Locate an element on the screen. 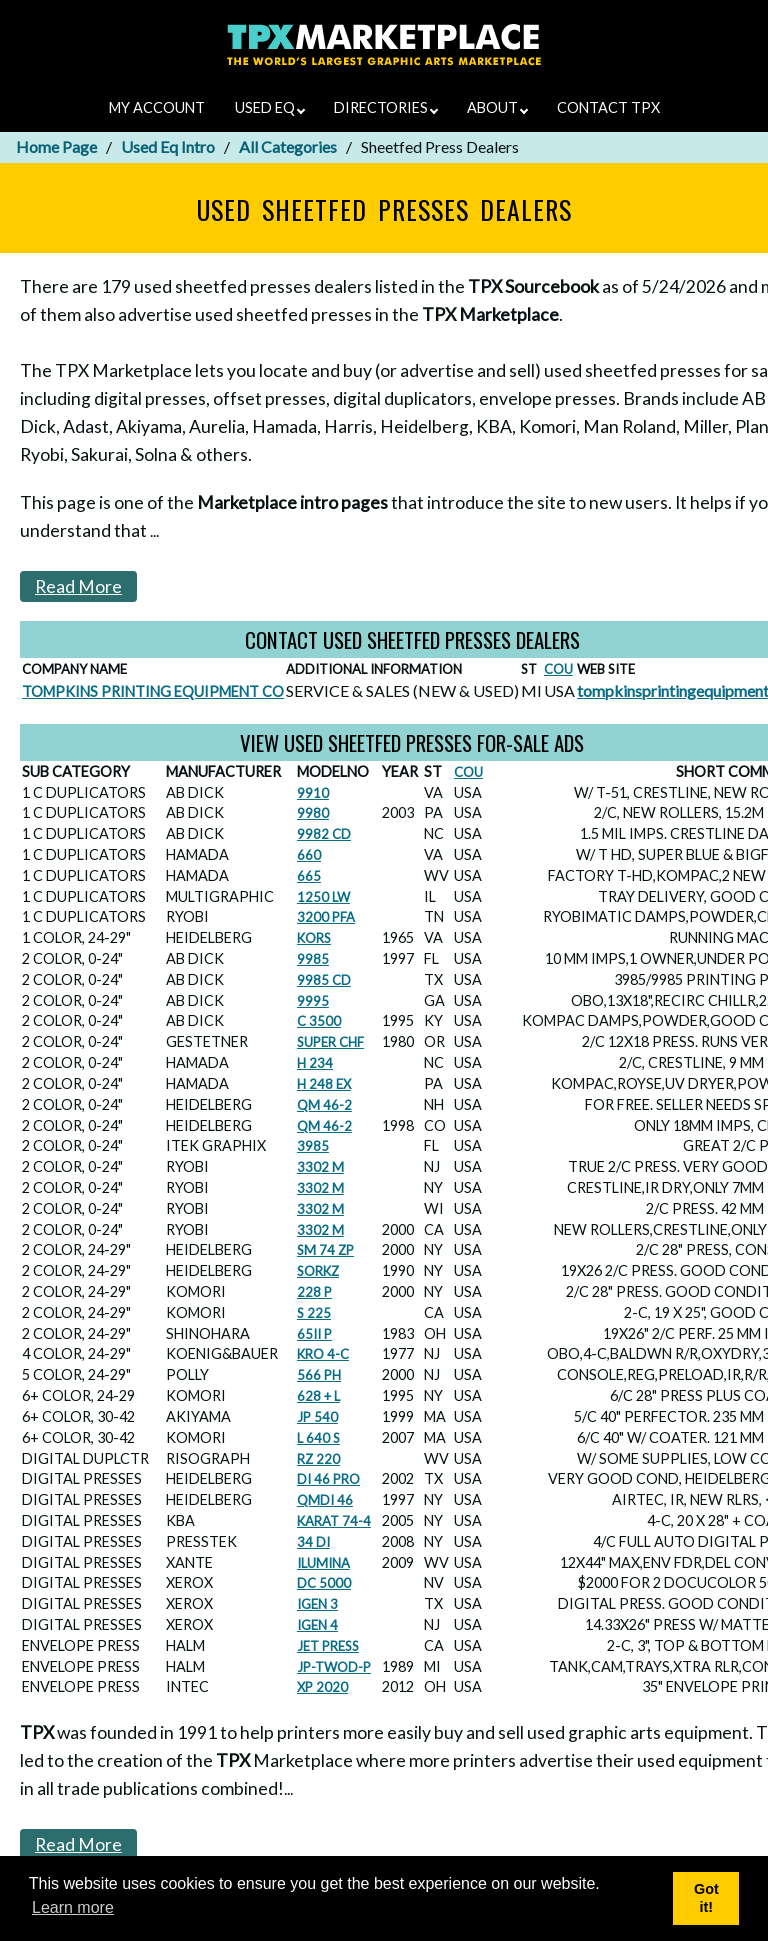 The height and width of the screenshot is (1941, 768). 566 PH is located at coordinates (319, 1375).